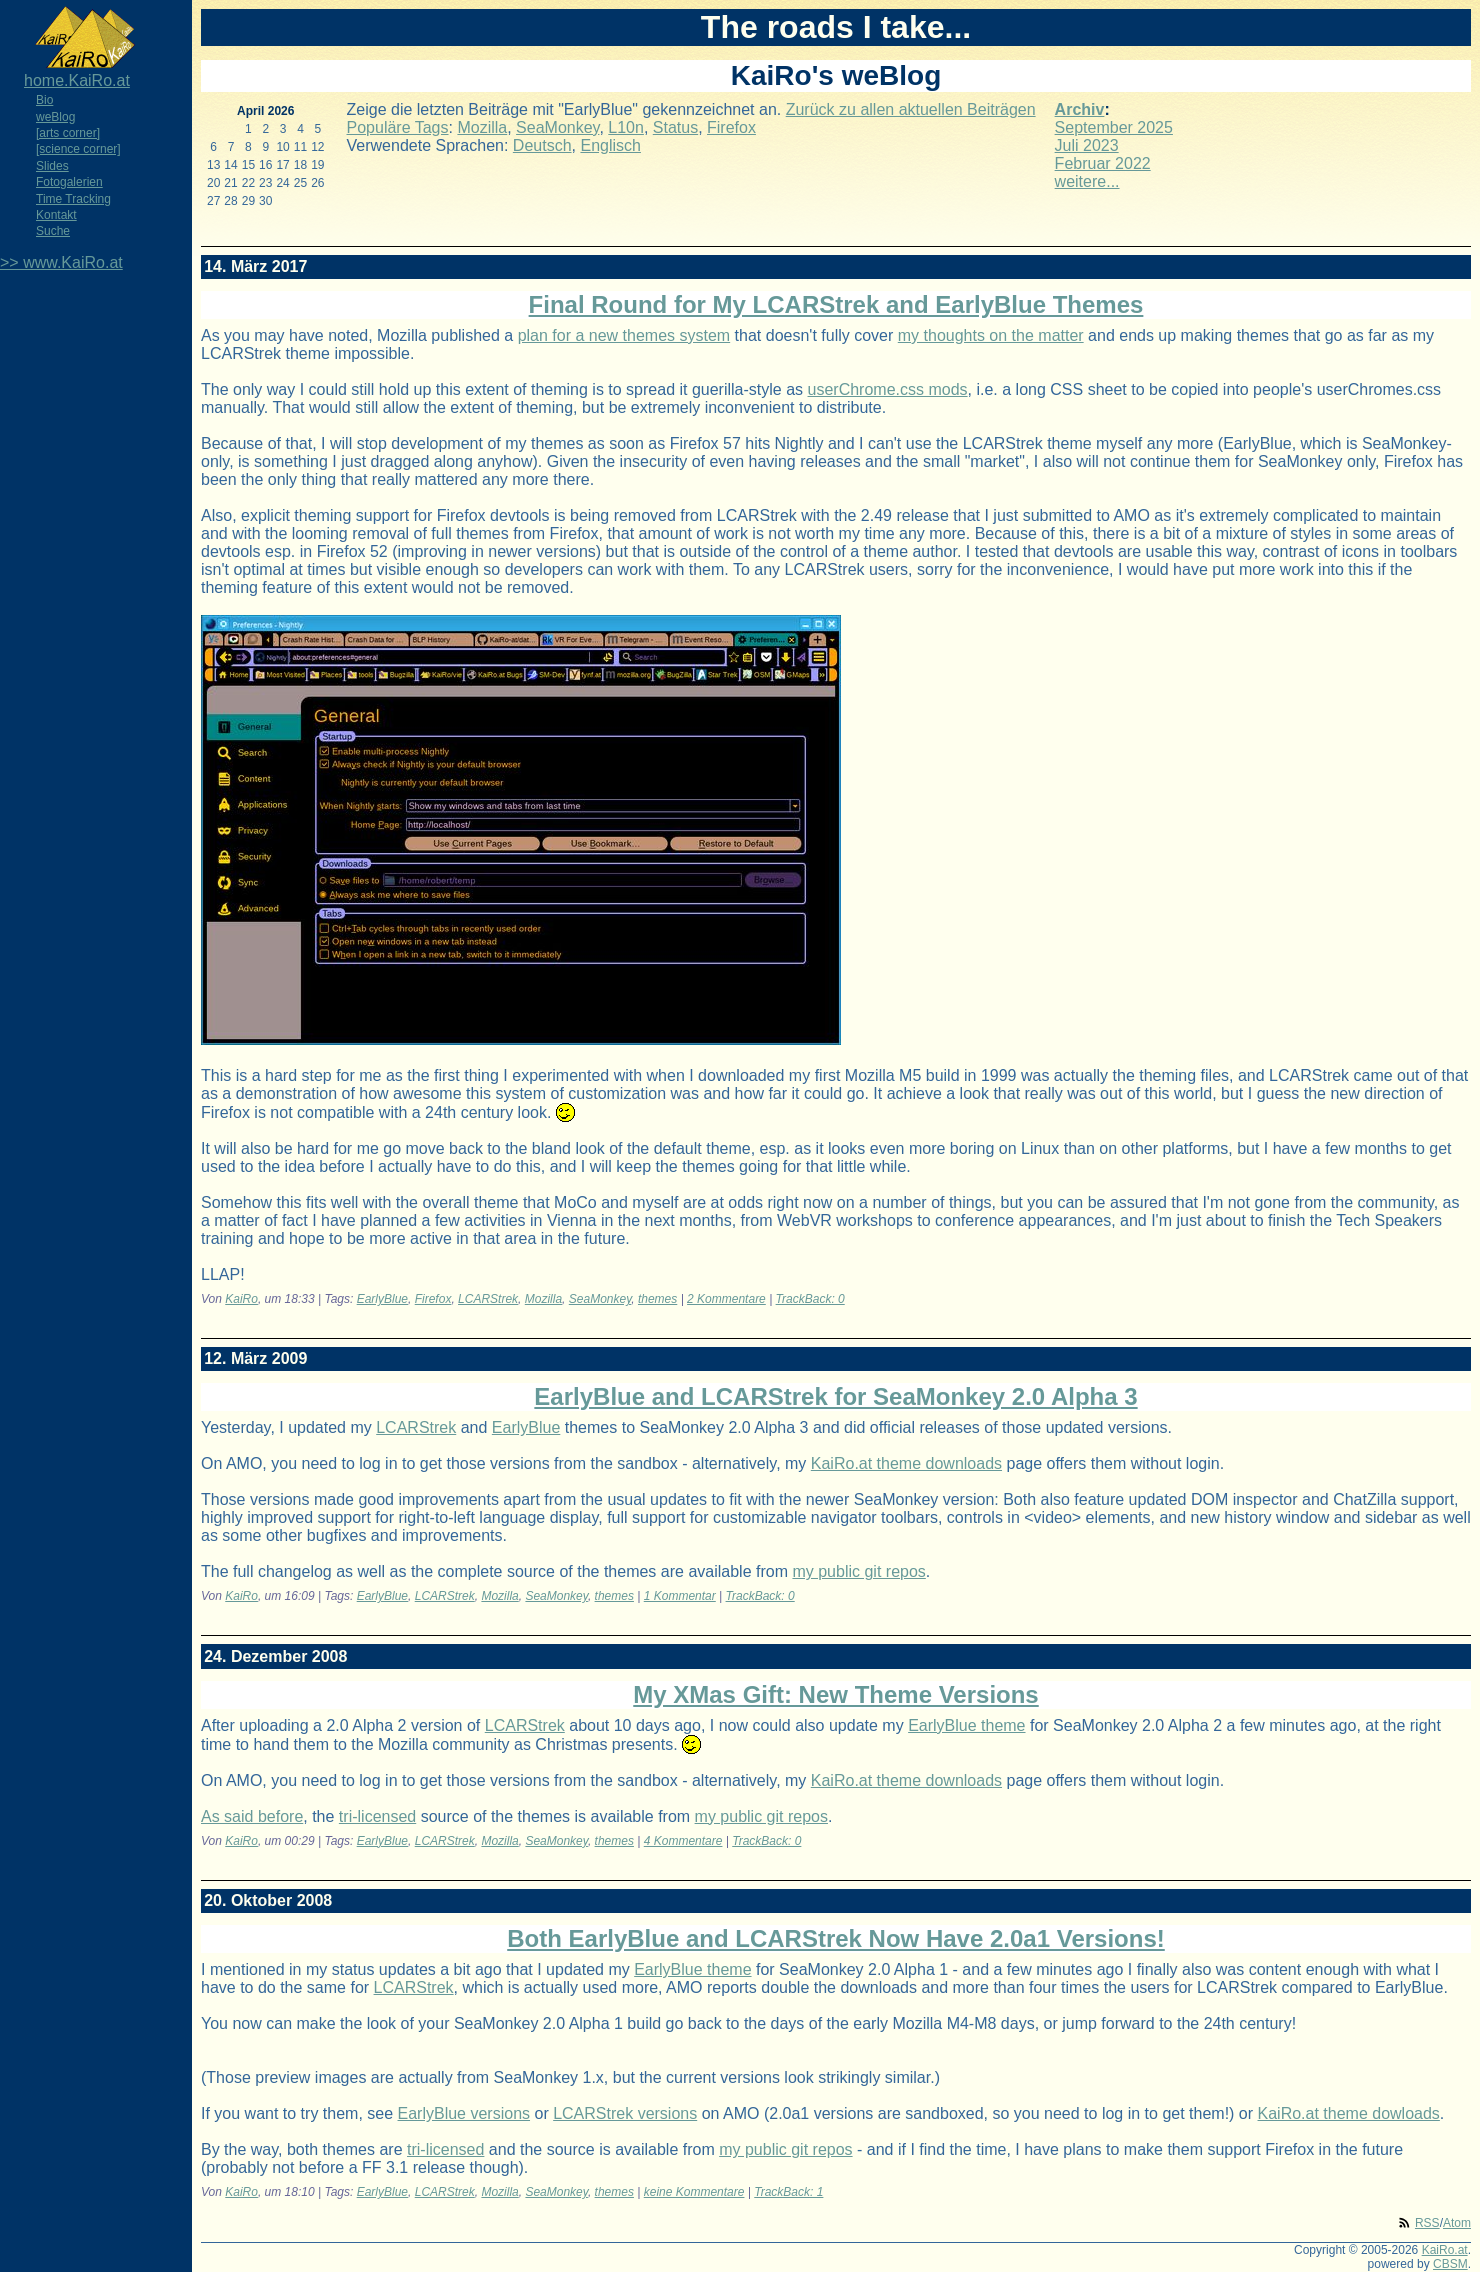  What do you see at coordinates (788, 2192) in the screenshot?
I see `TrackBack: 1` at bounding box center [788, 2192].